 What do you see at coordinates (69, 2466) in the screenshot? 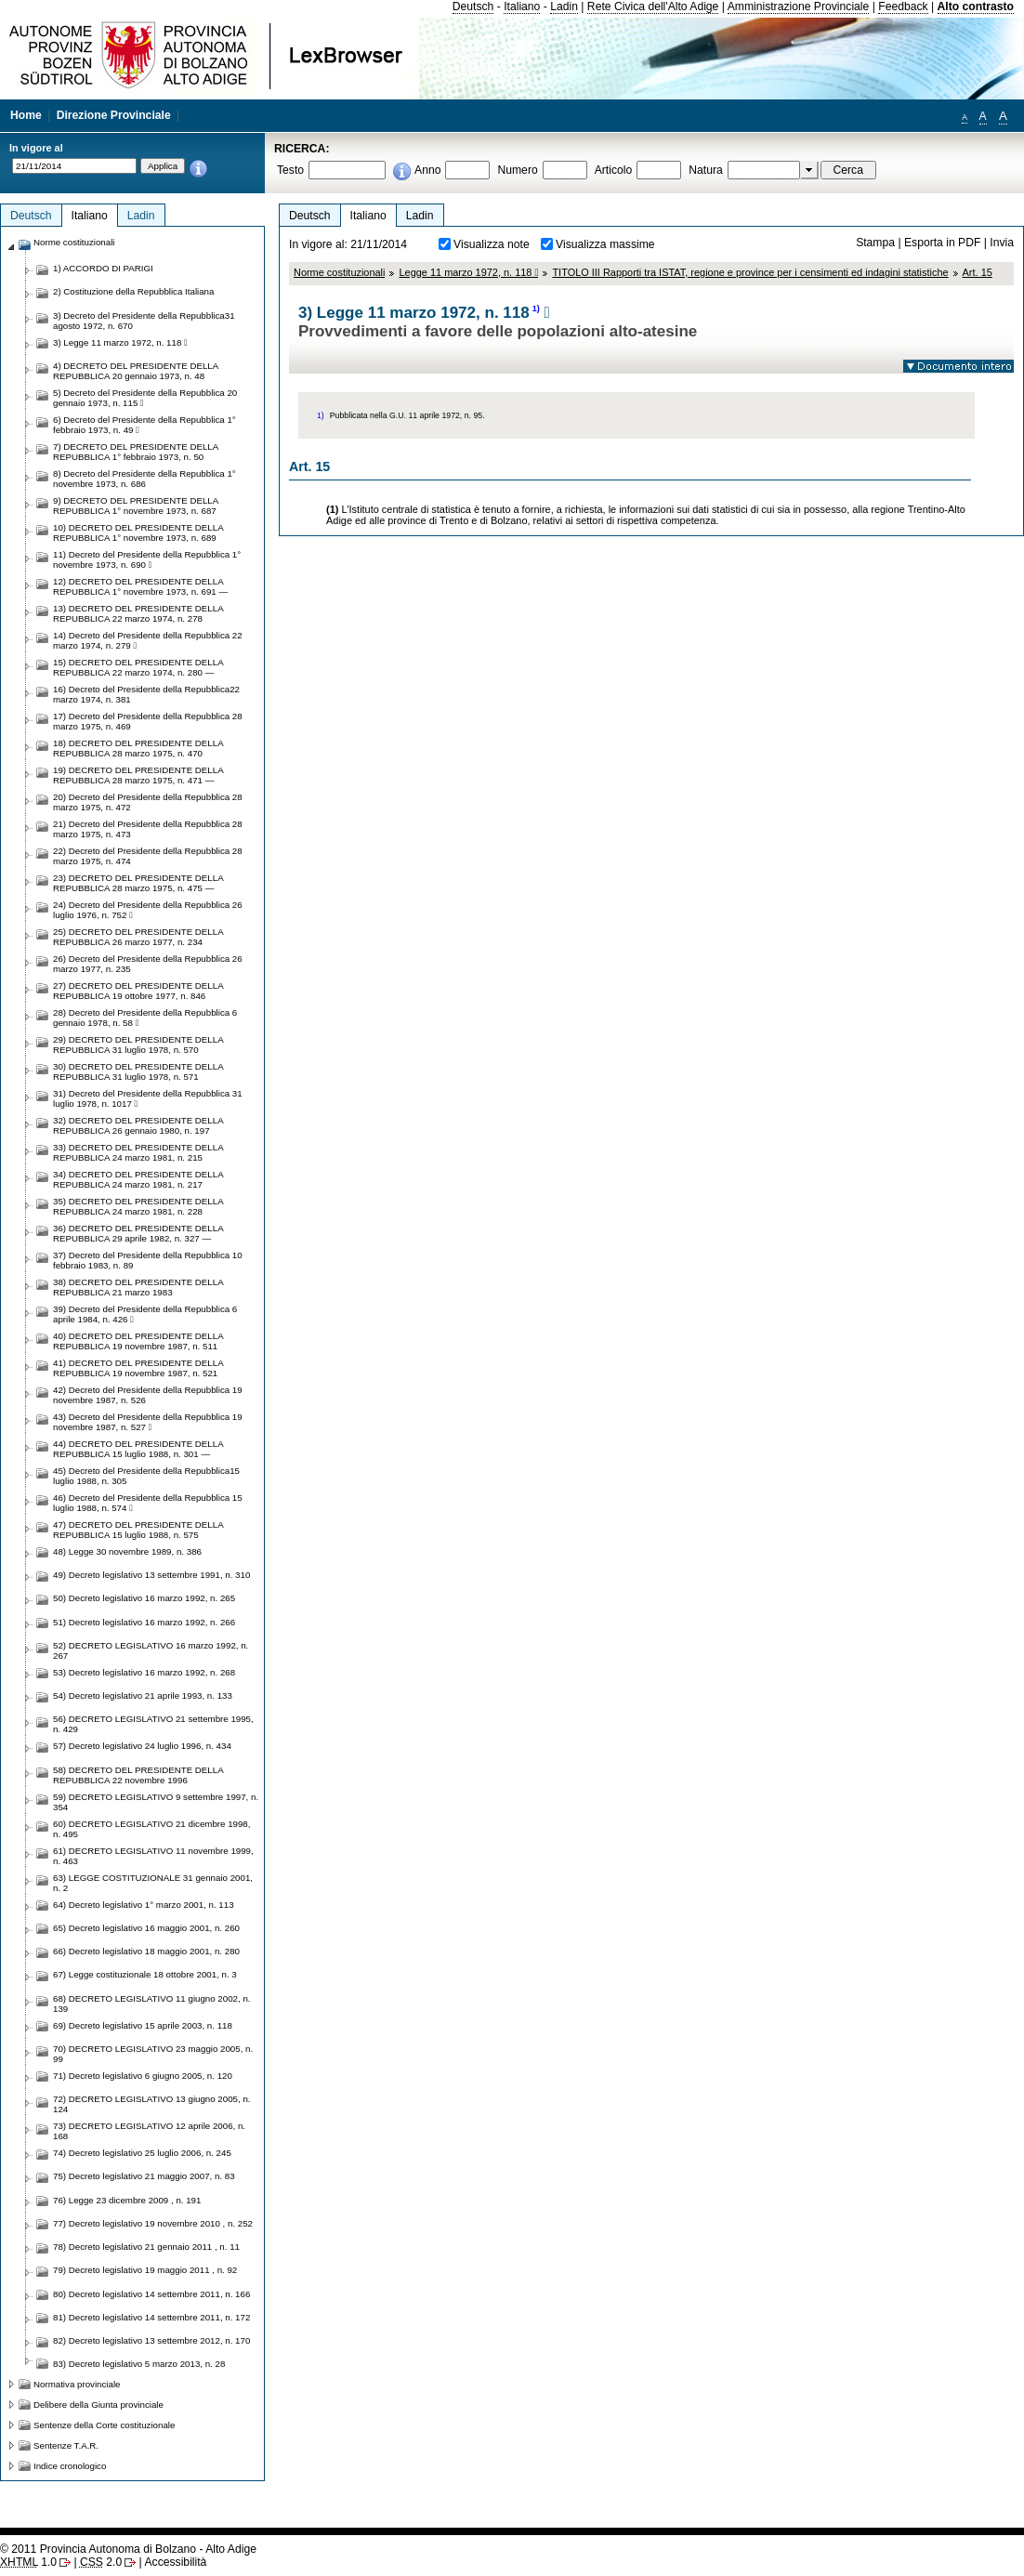
I see `Indice cronologico` at bounding box center [69, 2466].